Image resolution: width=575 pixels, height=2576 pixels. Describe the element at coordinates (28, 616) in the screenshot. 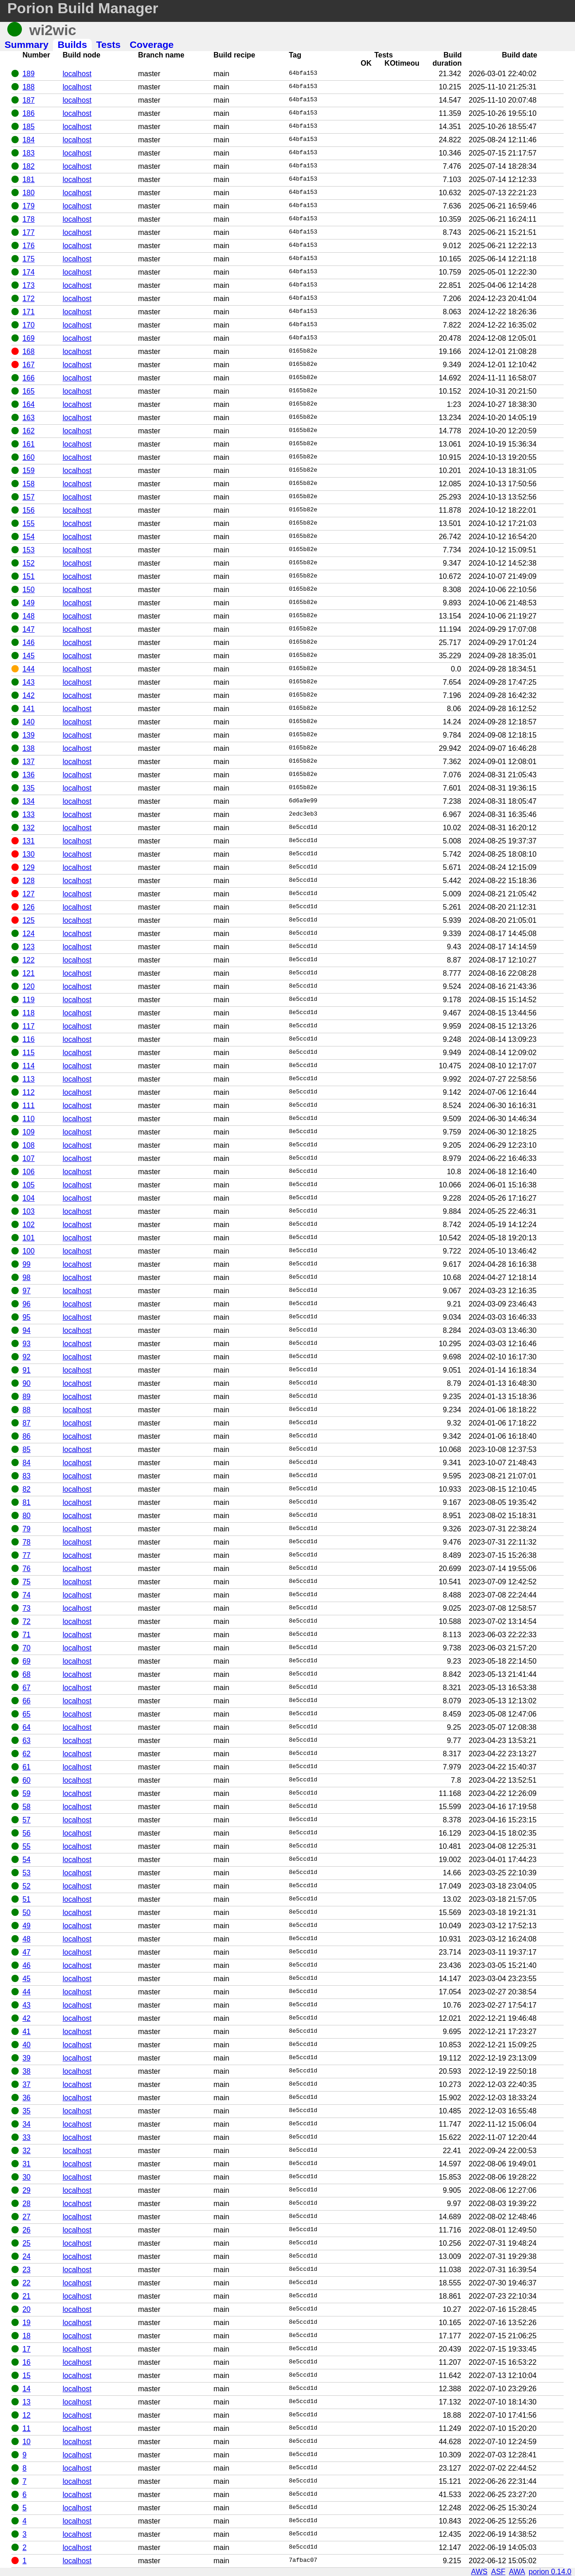

I see `148` at that location.